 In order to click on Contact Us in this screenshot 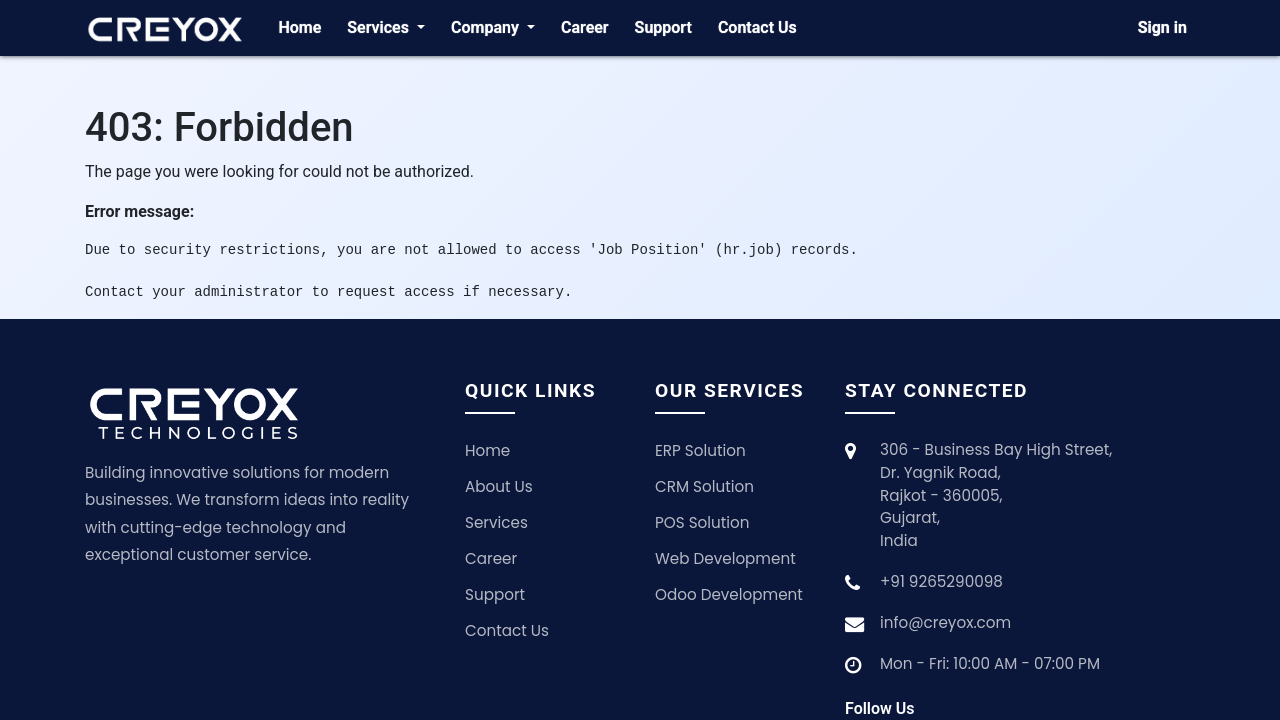, I will do `click(507, 630)`.